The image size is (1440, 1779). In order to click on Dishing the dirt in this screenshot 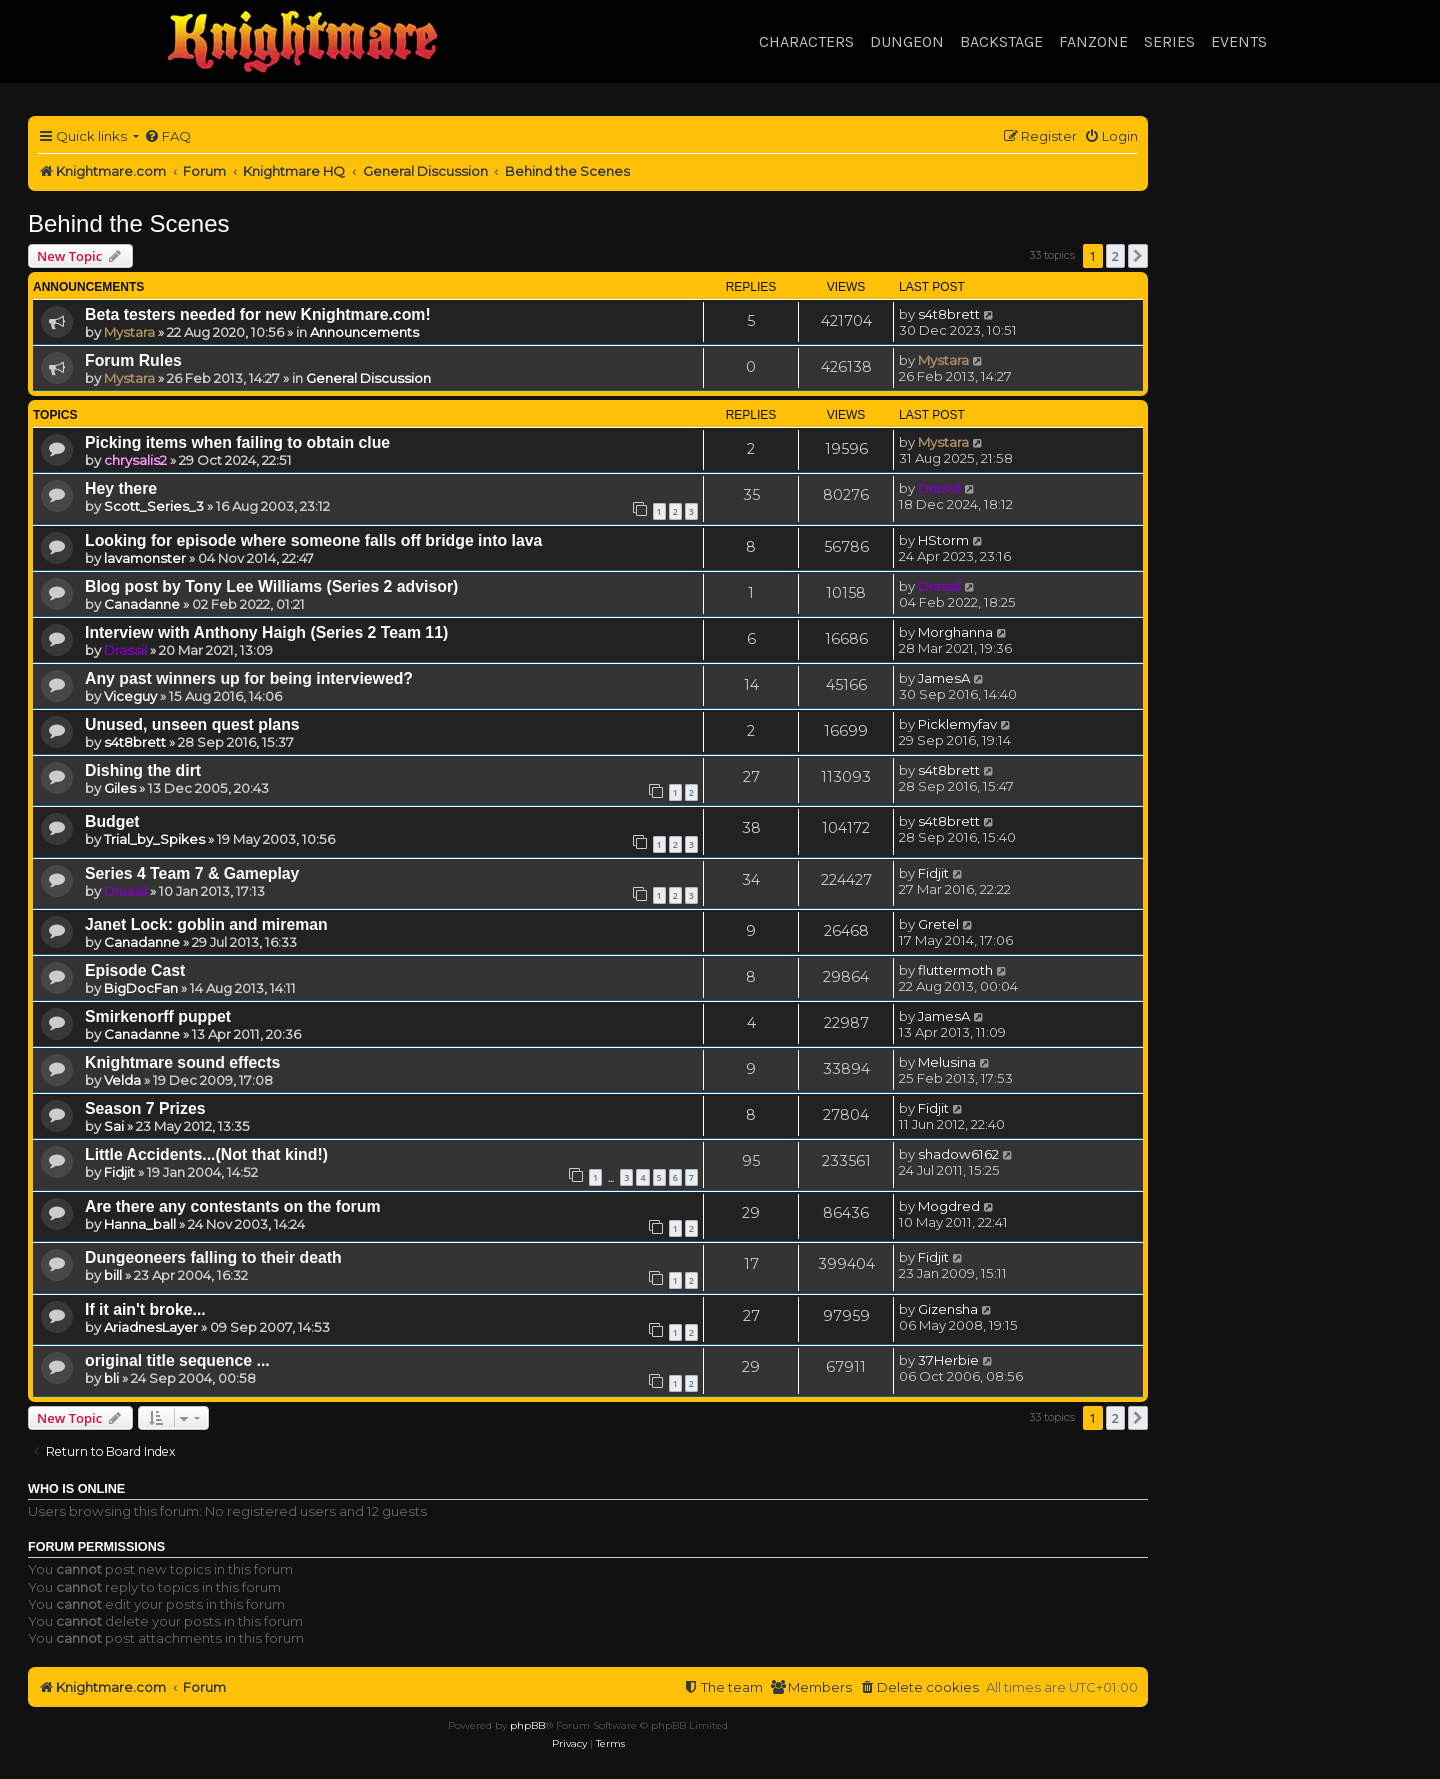, I will do `click(143, 770)`.